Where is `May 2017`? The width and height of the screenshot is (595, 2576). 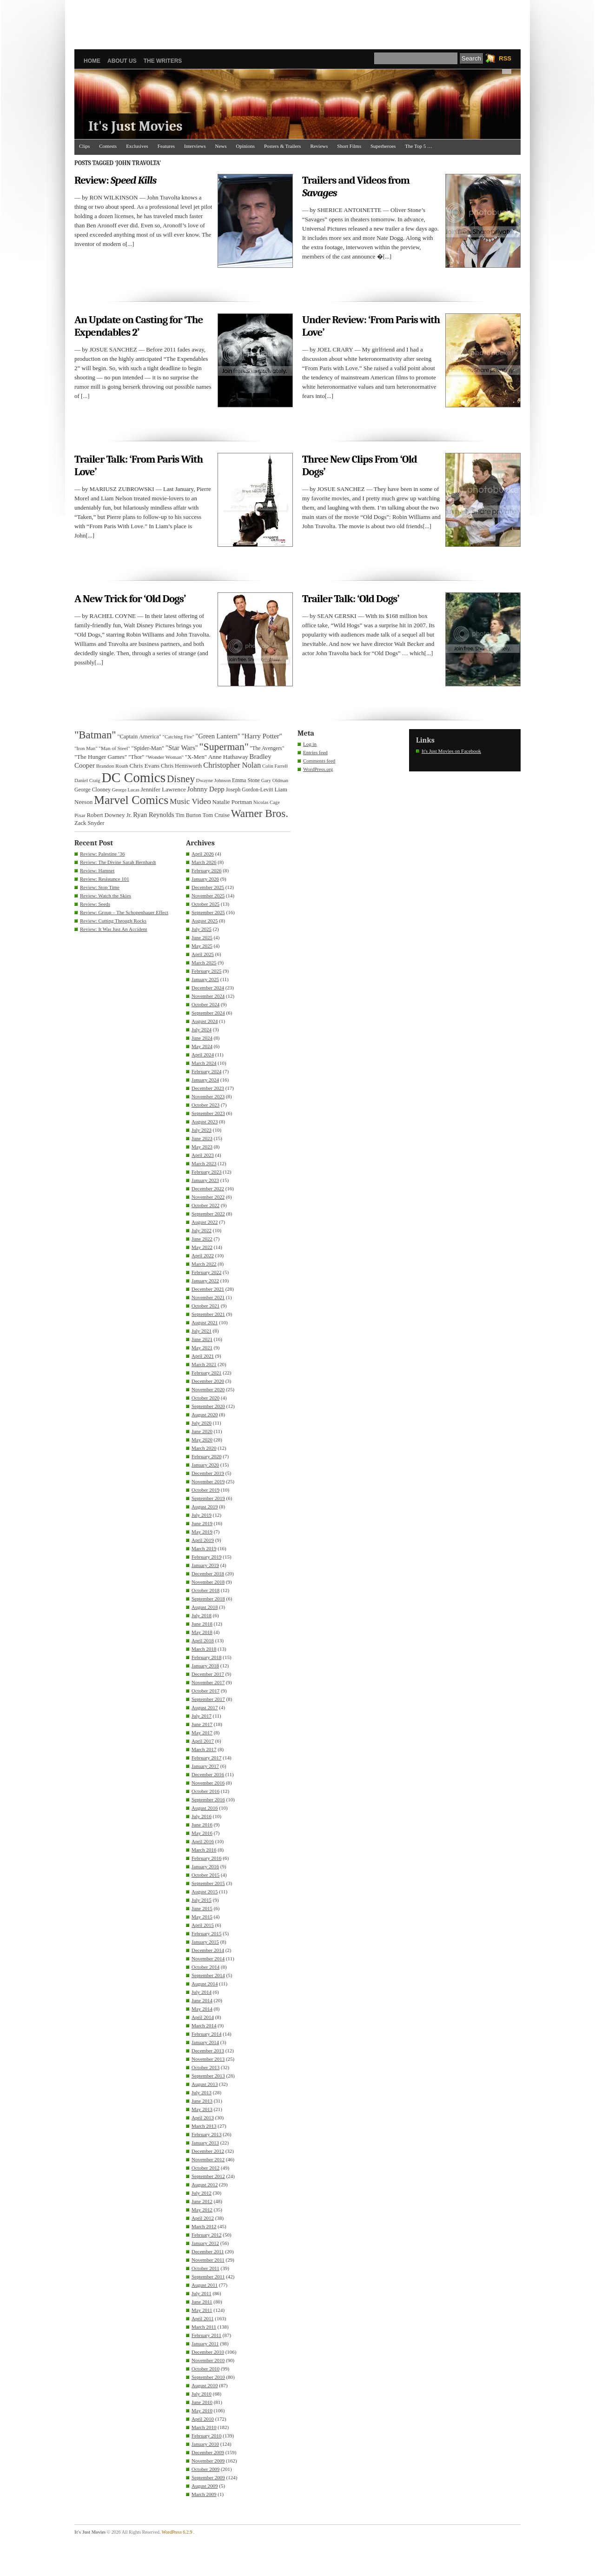
May 2017 is located at coordinates (202, 1732).